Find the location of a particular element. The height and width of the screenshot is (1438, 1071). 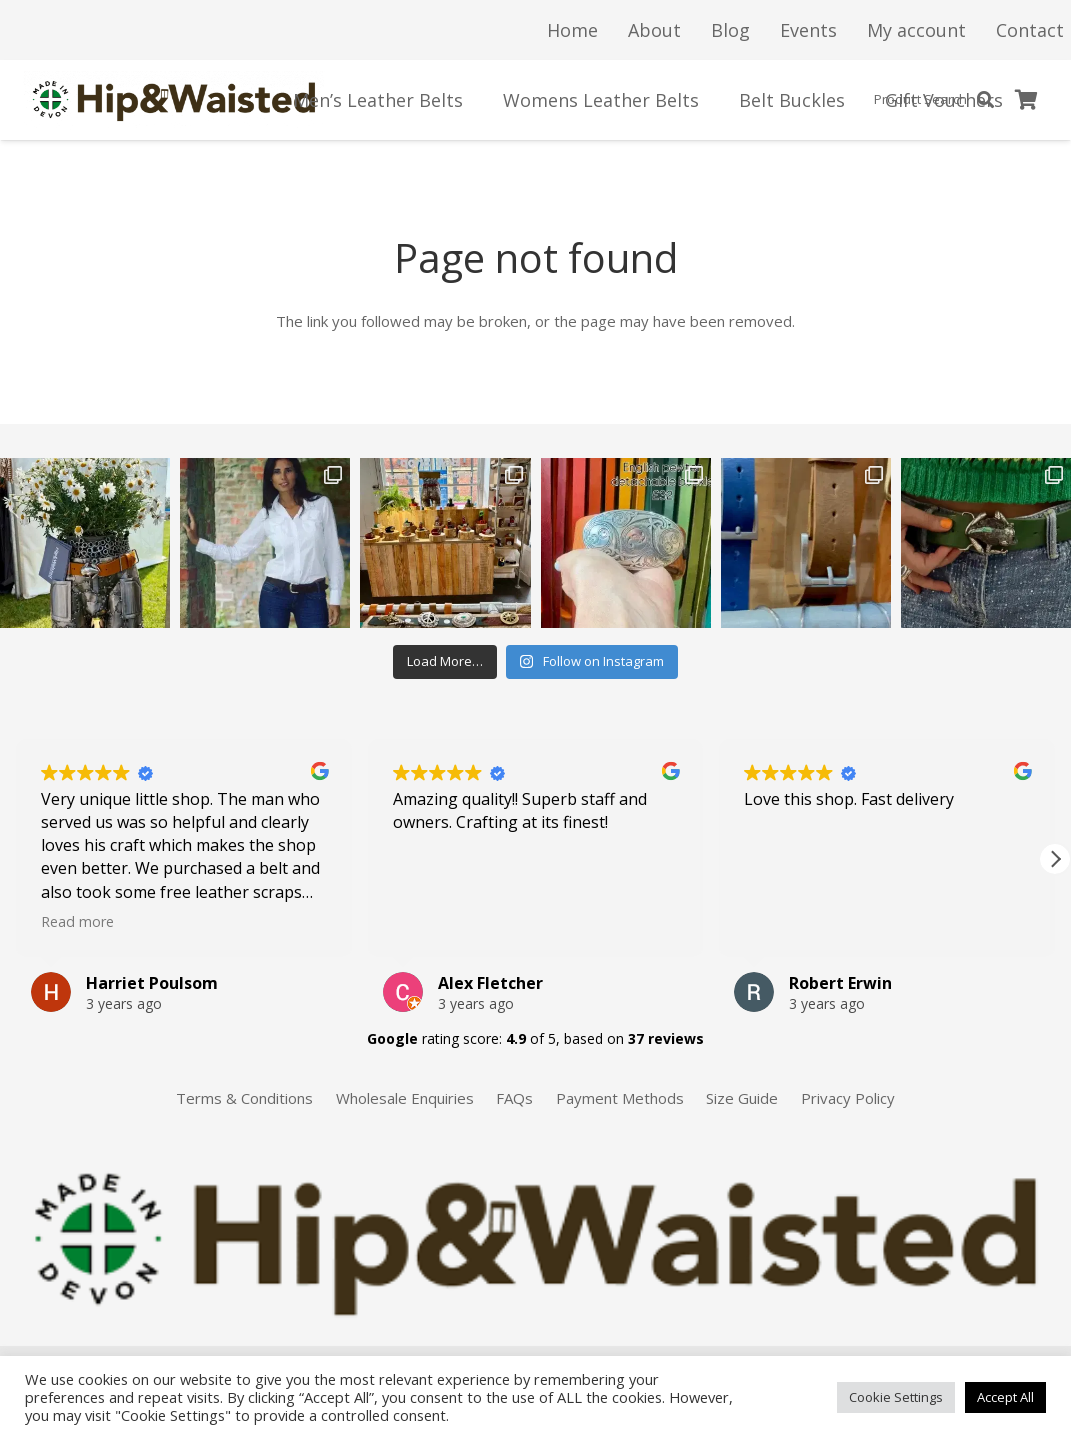

Cookie Settings [button] is located at coordinates (896, 1397).